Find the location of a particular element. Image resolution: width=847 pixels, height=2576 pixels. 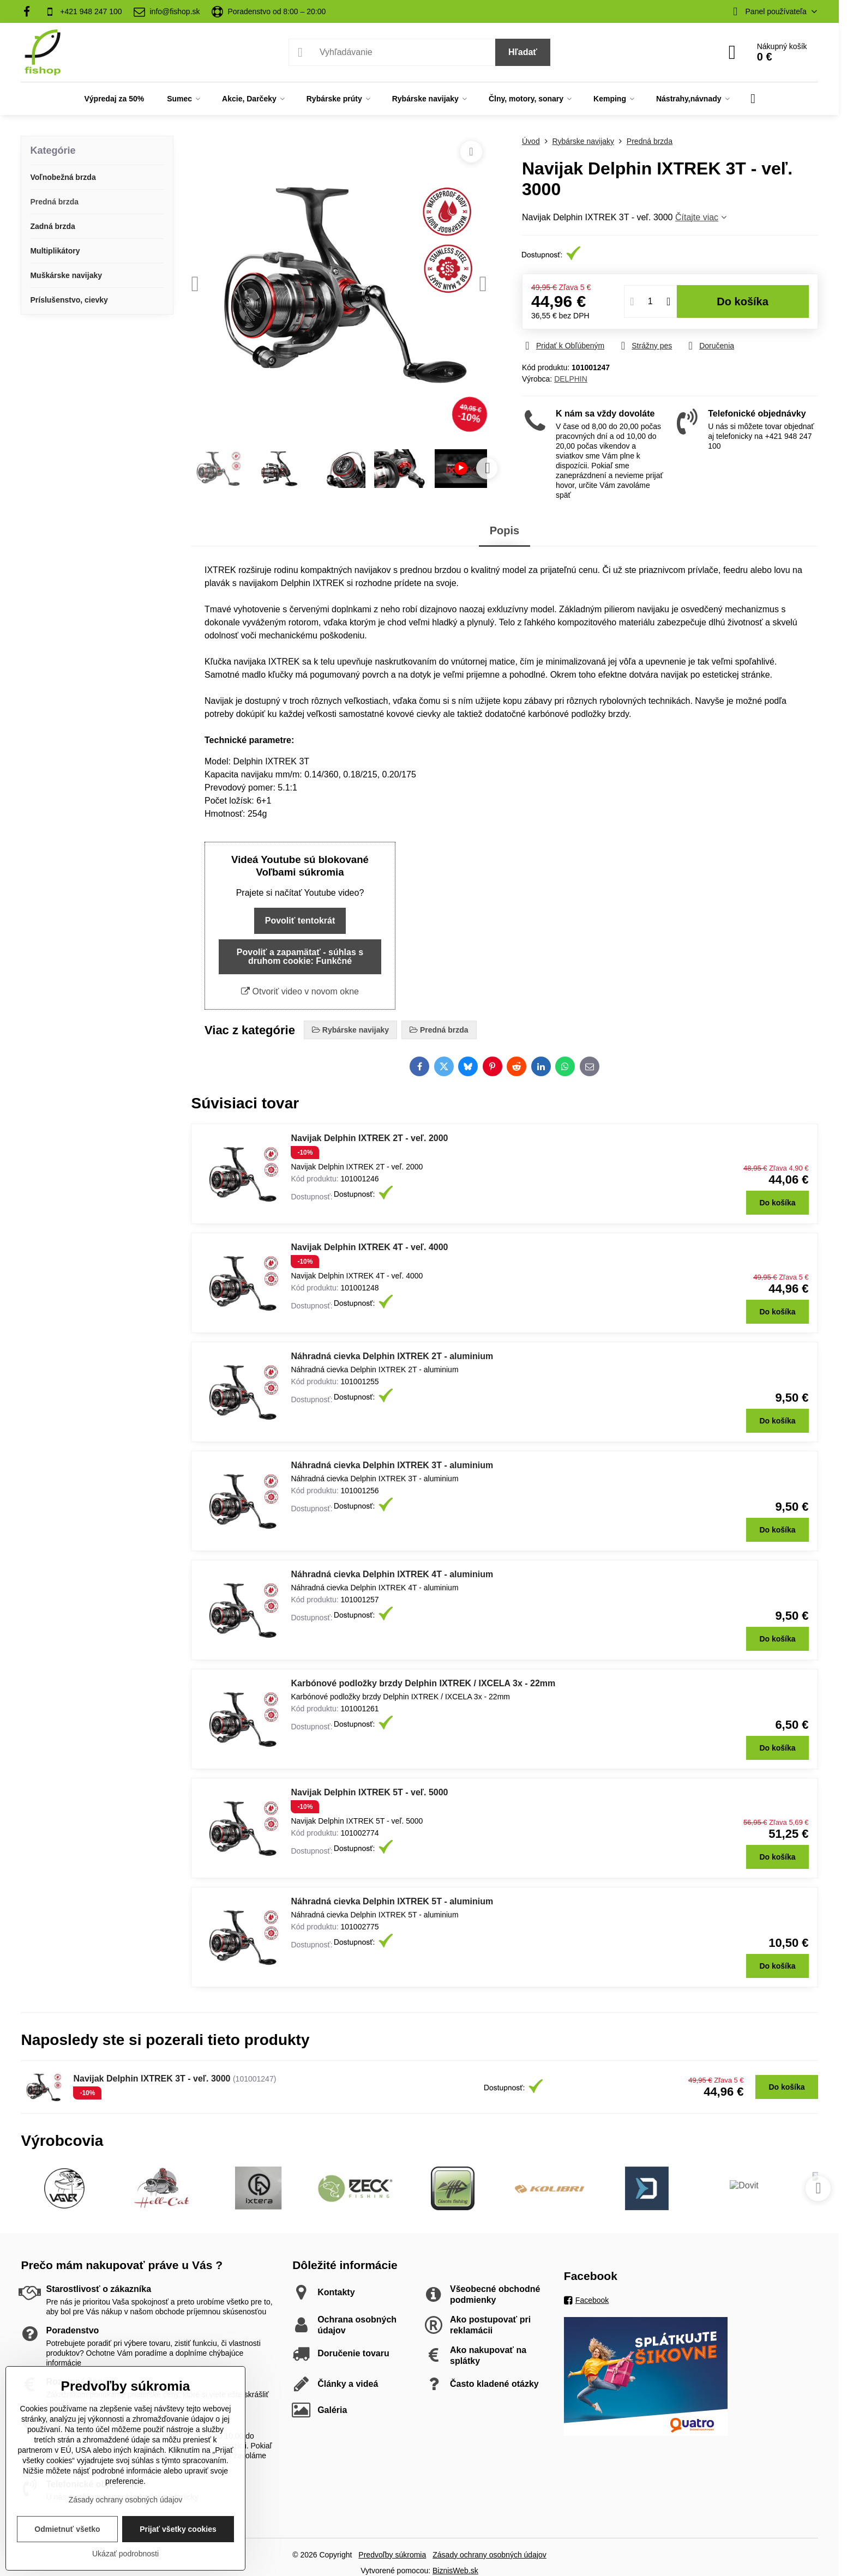

Prijať všetky cookies is located at coordinates (178, 2529).